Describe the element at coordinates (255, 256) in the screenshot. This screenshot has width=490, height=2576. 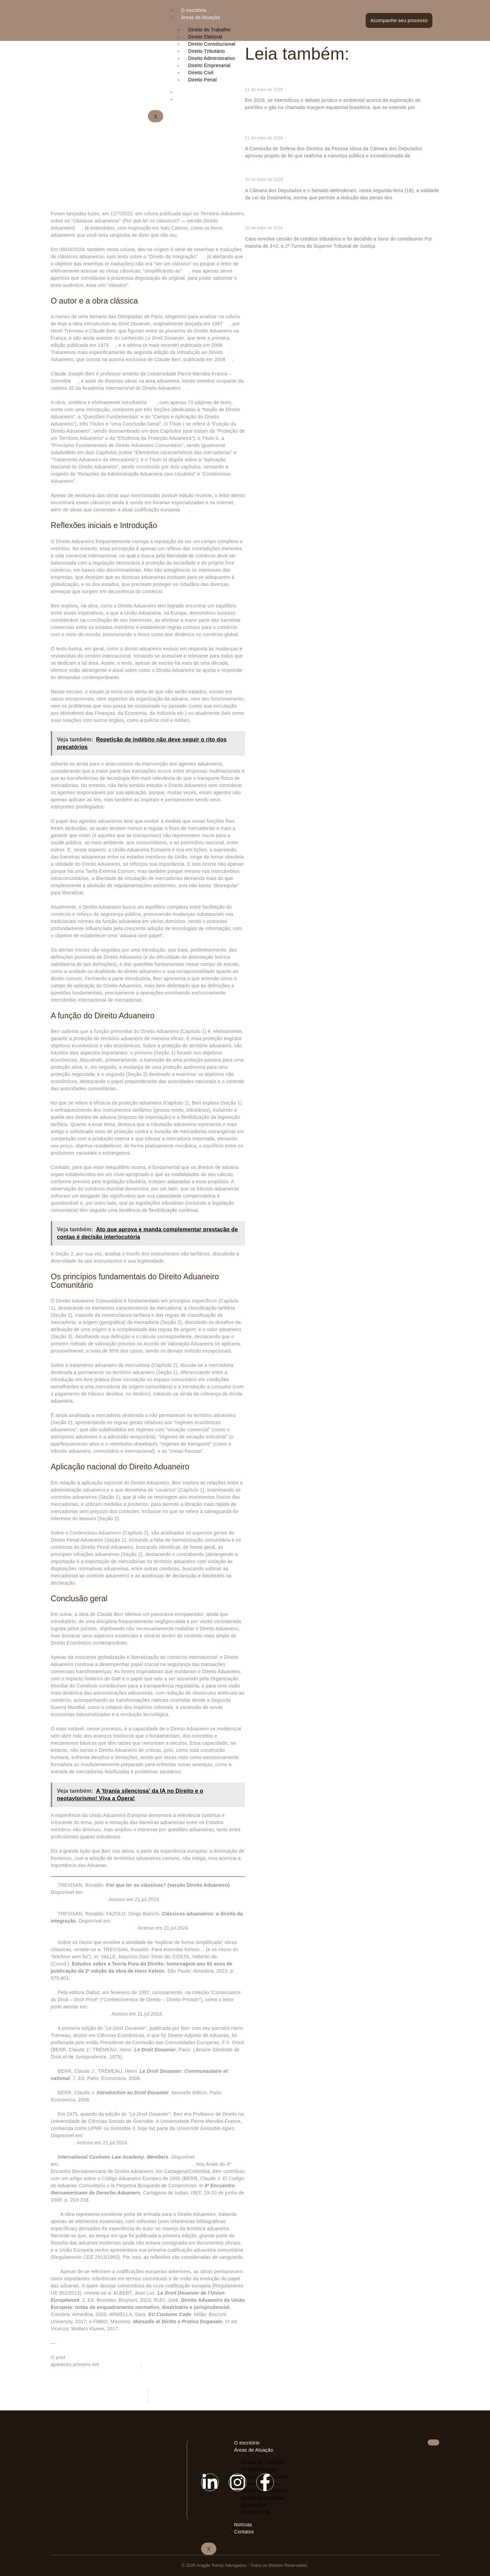
I see `Ler mais » [Read more about STJ exige intimação de terceiro antes do reconhecimento de fraude à execução fiscal]` at that location.